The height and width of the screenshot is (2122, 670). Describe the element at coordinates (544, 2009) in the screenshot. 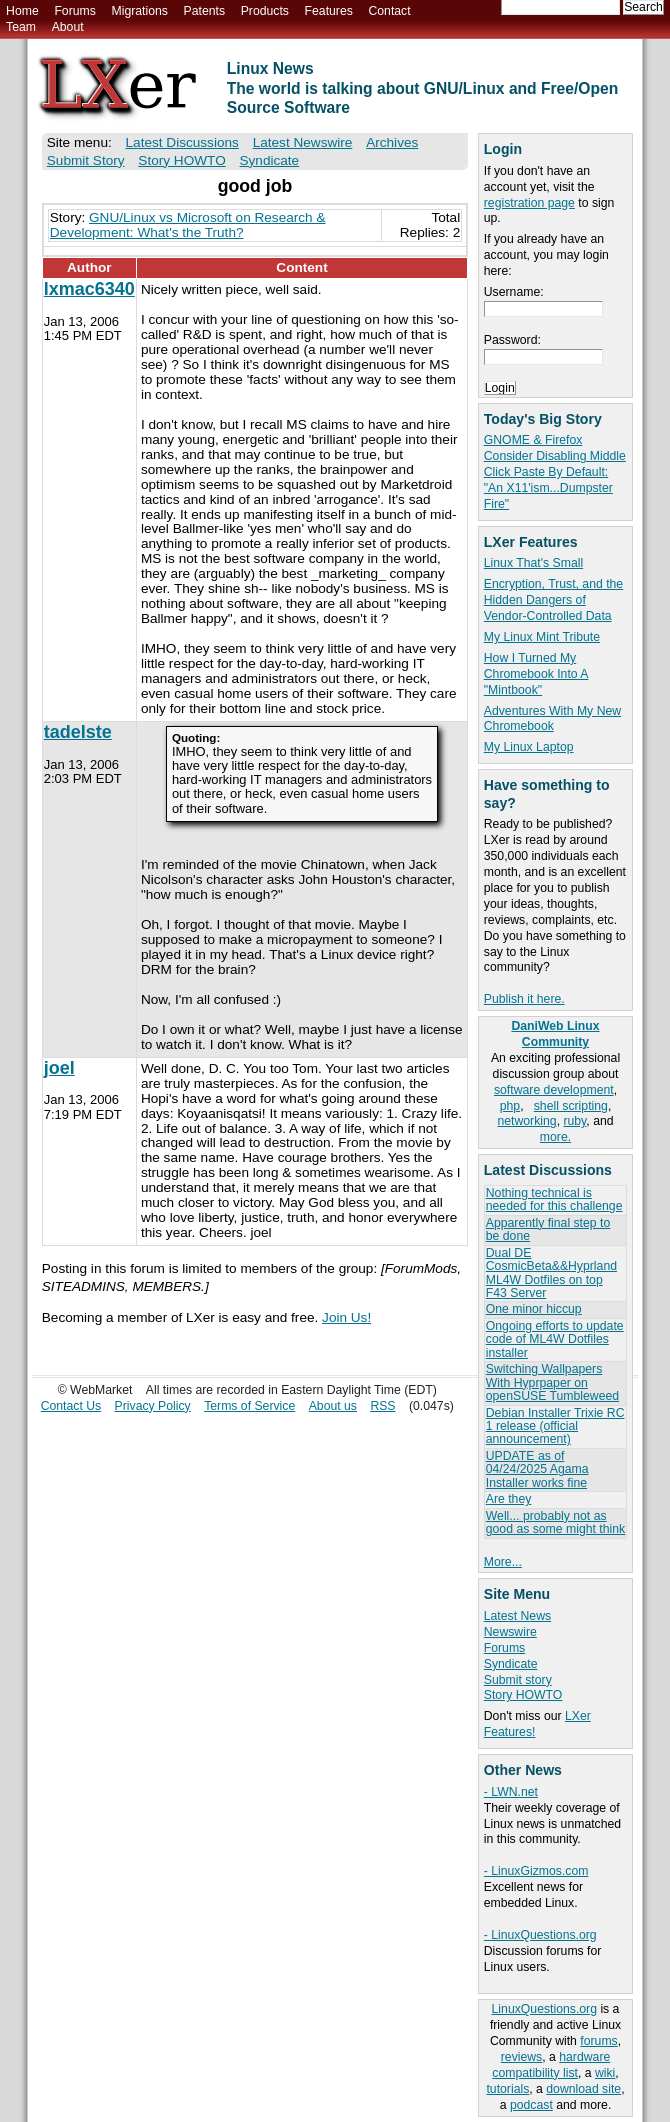

I see `LinuxQuestions.org` at that location.